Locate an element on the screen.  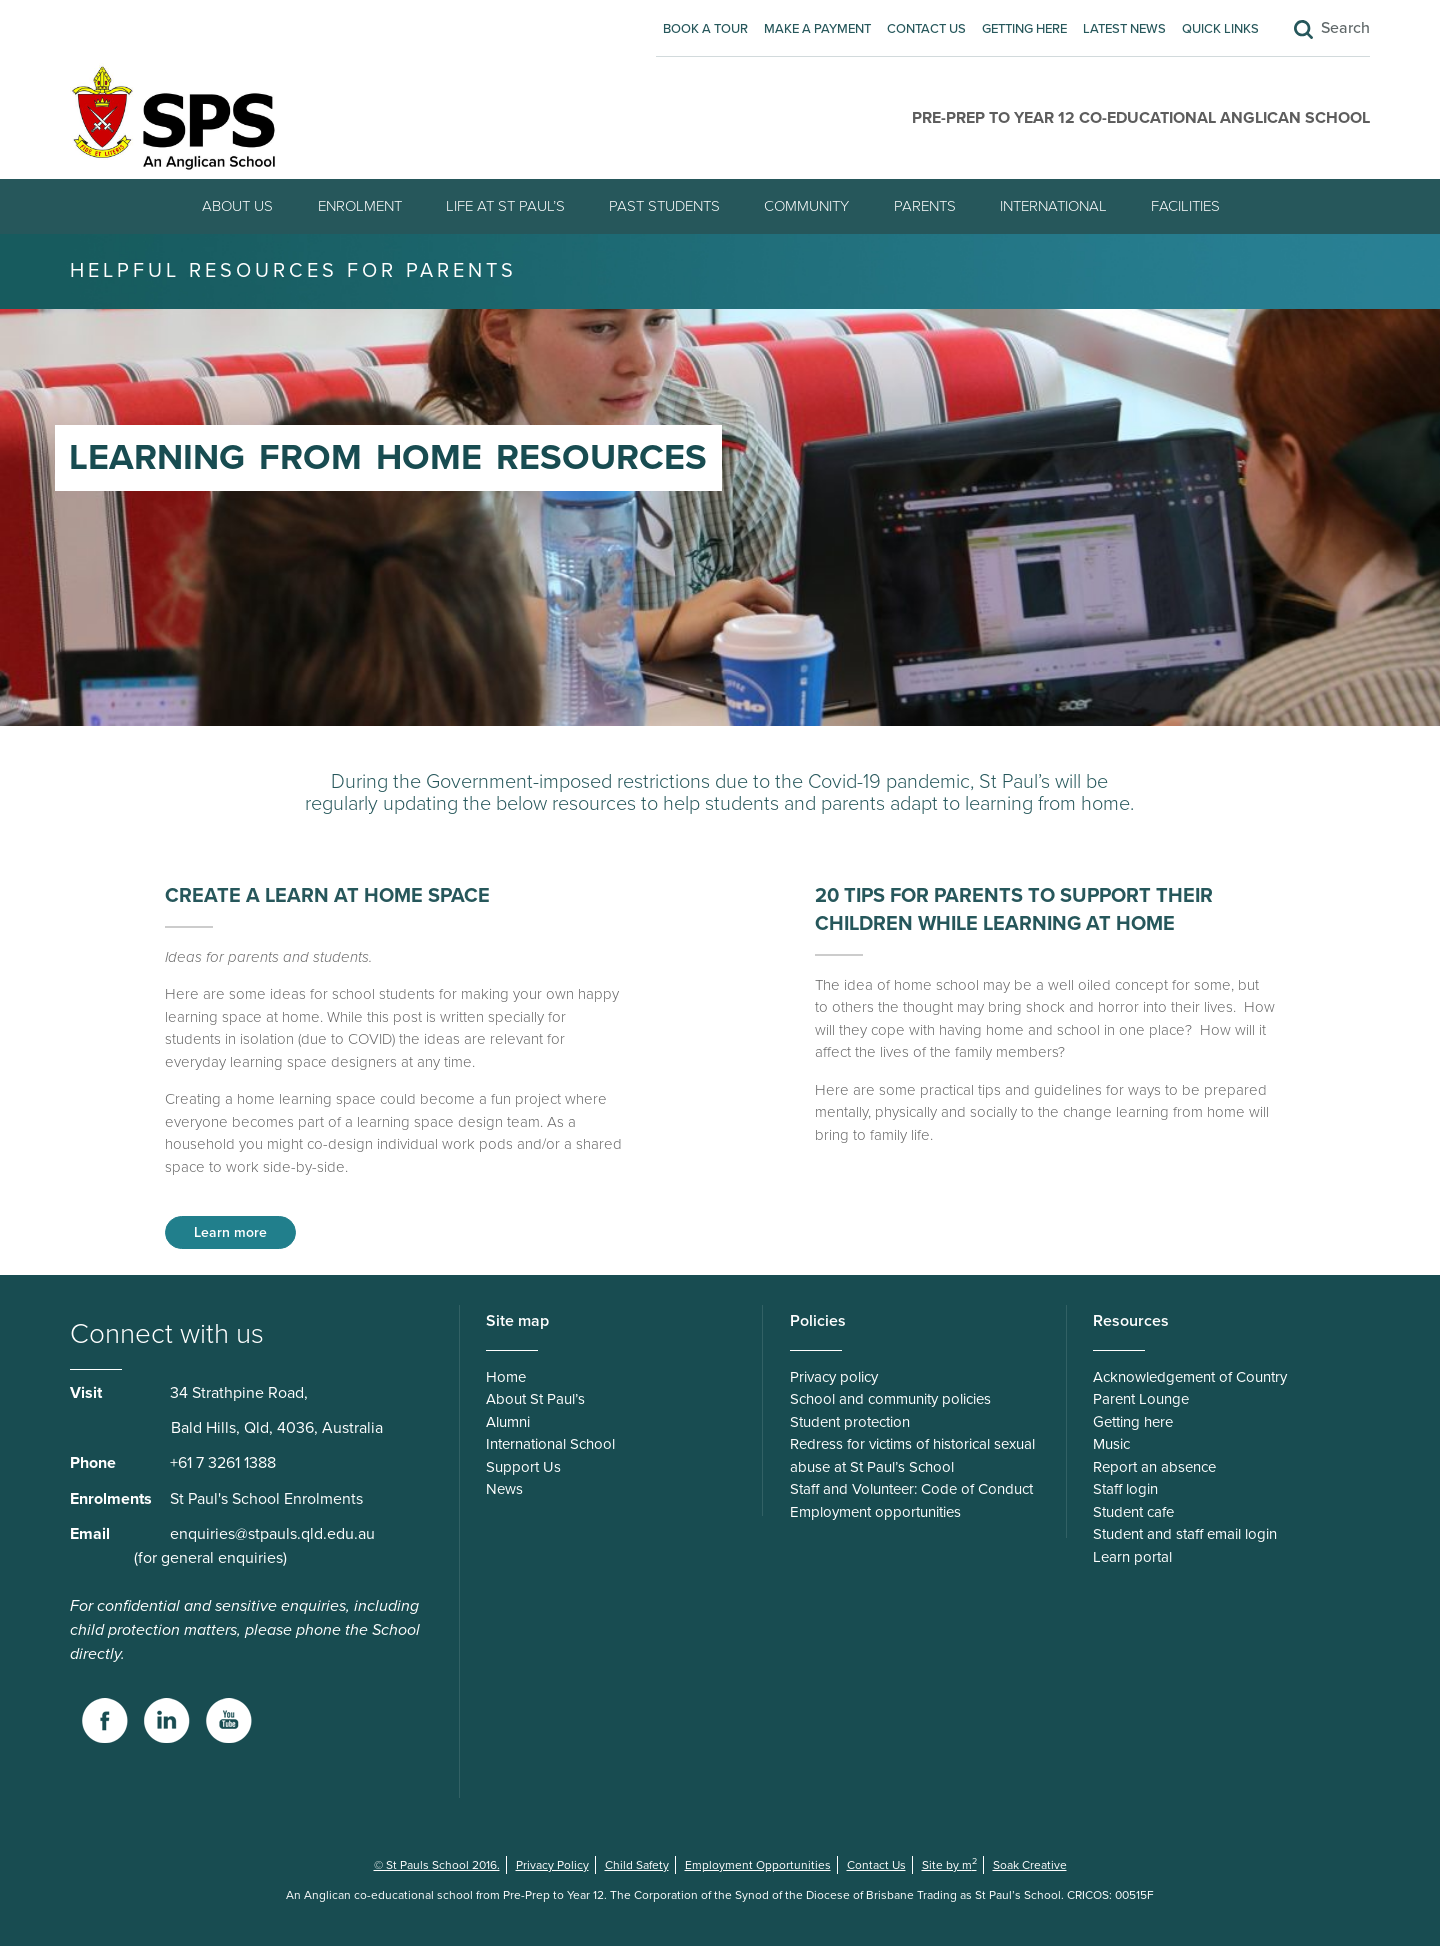
Child Safety is located at coordinates (637, 1865).